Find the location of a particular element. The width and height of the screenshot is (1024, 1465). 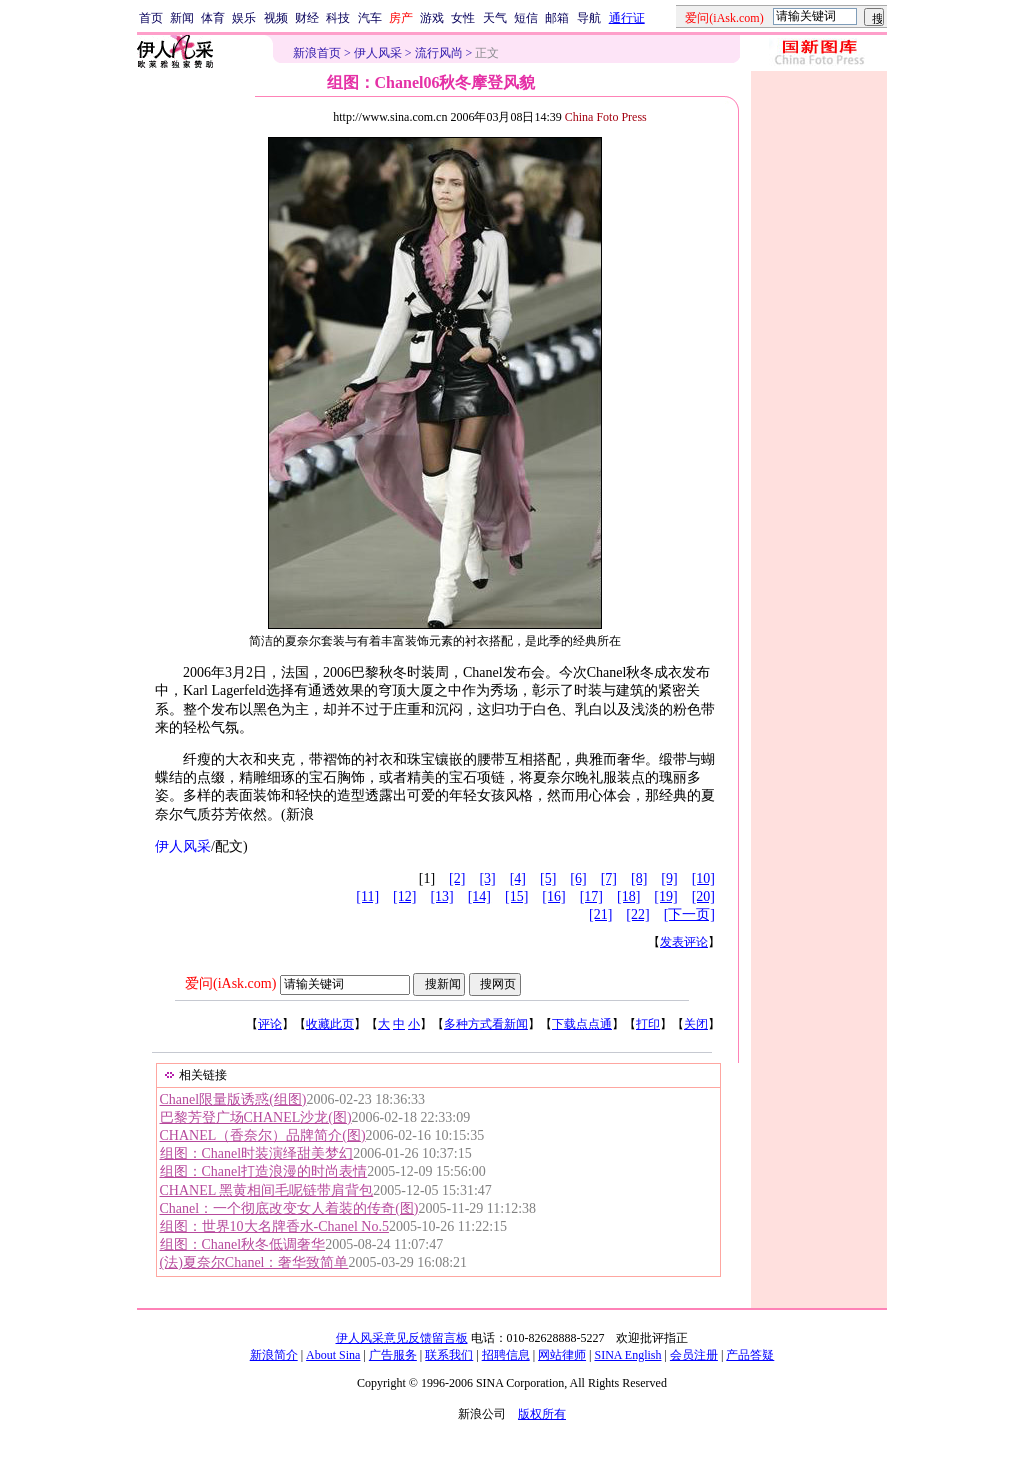

[9] is located at coordinates (669, 878).